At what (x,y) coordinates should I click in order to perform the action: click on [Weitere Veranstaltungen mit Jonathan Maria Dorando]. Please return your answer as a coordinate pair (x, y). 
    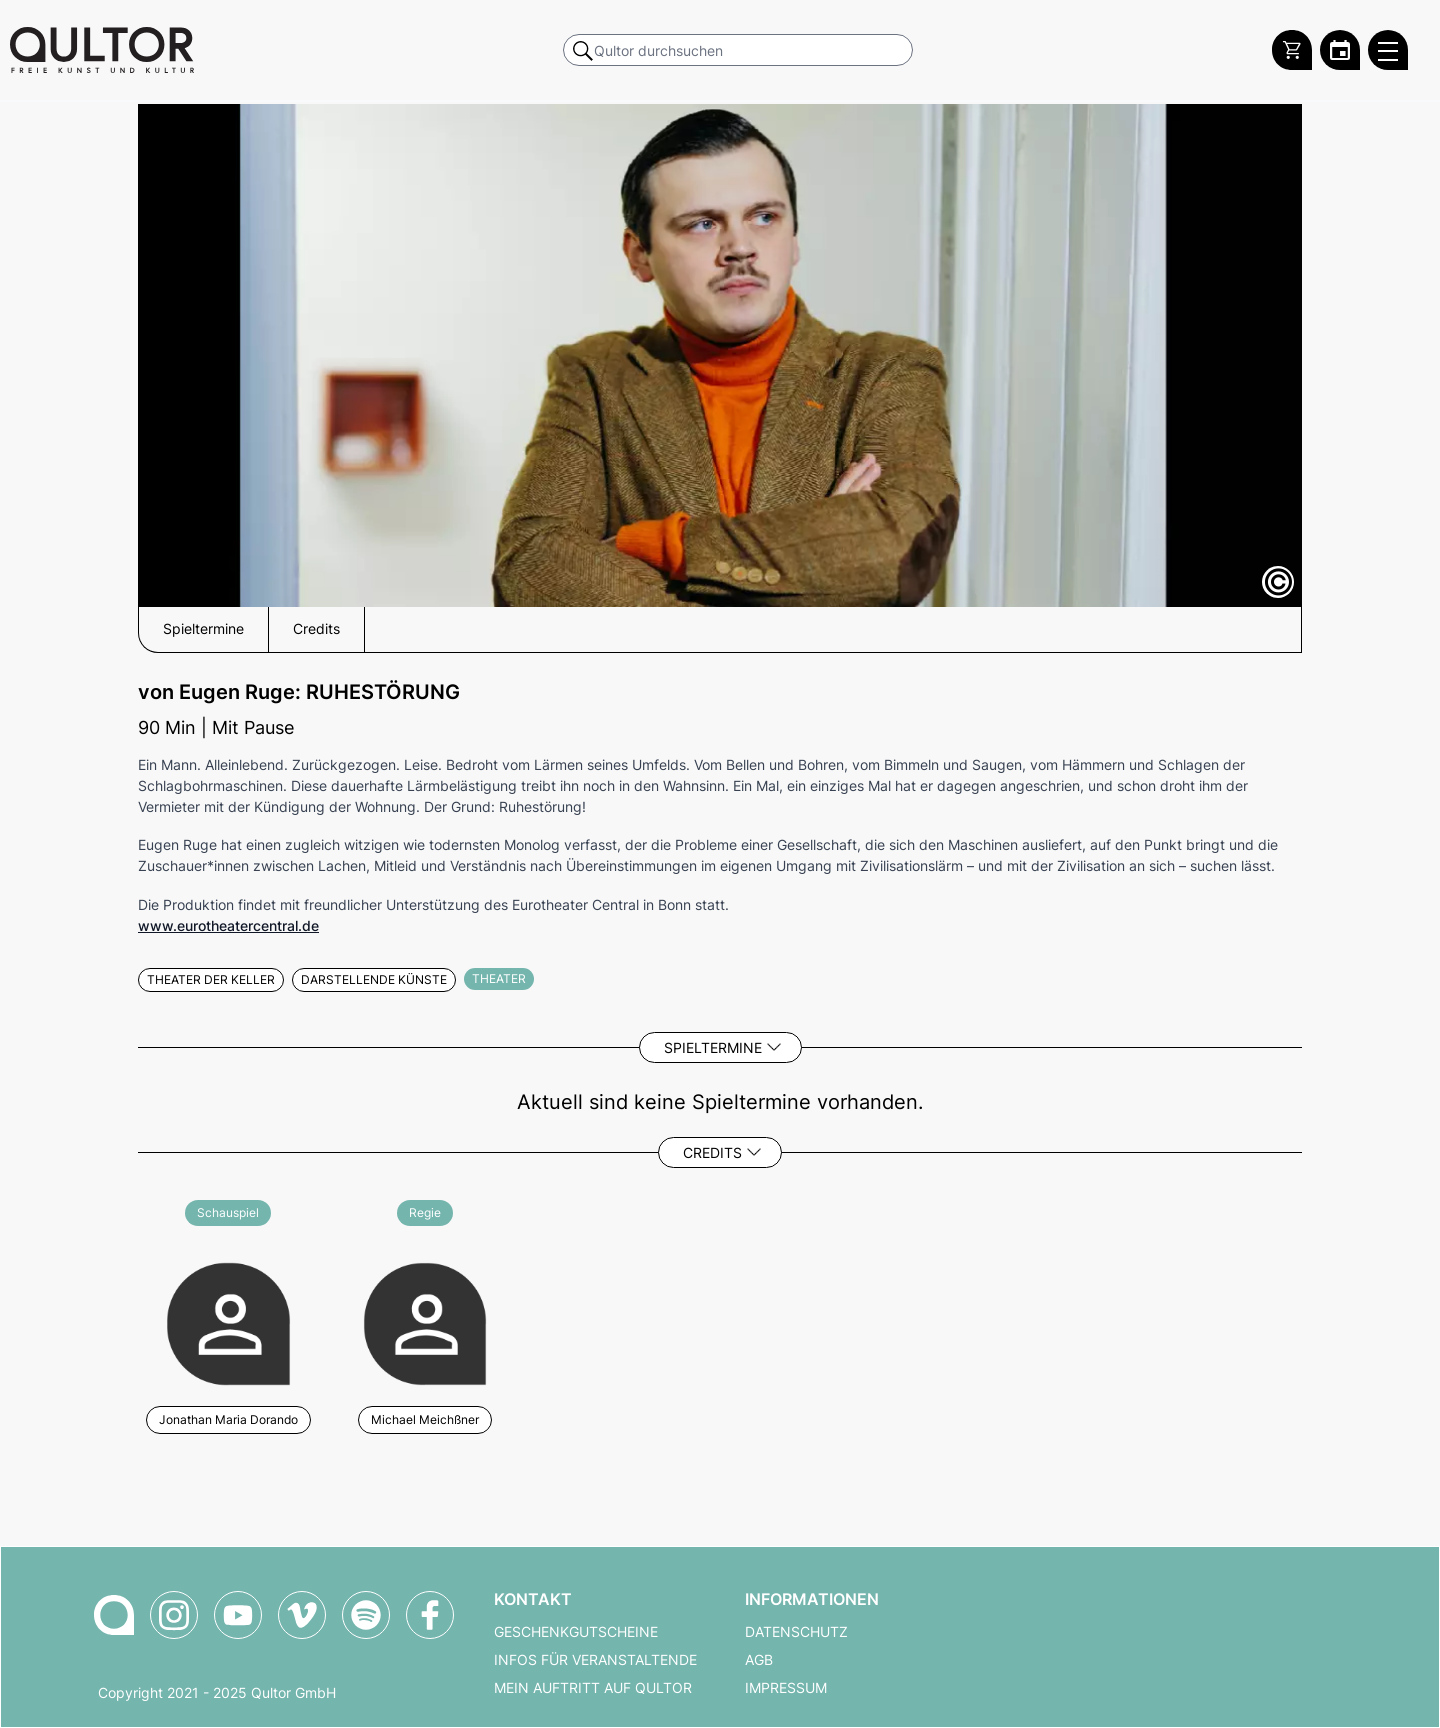
    Looking at the image, I should click on (228, 1321).